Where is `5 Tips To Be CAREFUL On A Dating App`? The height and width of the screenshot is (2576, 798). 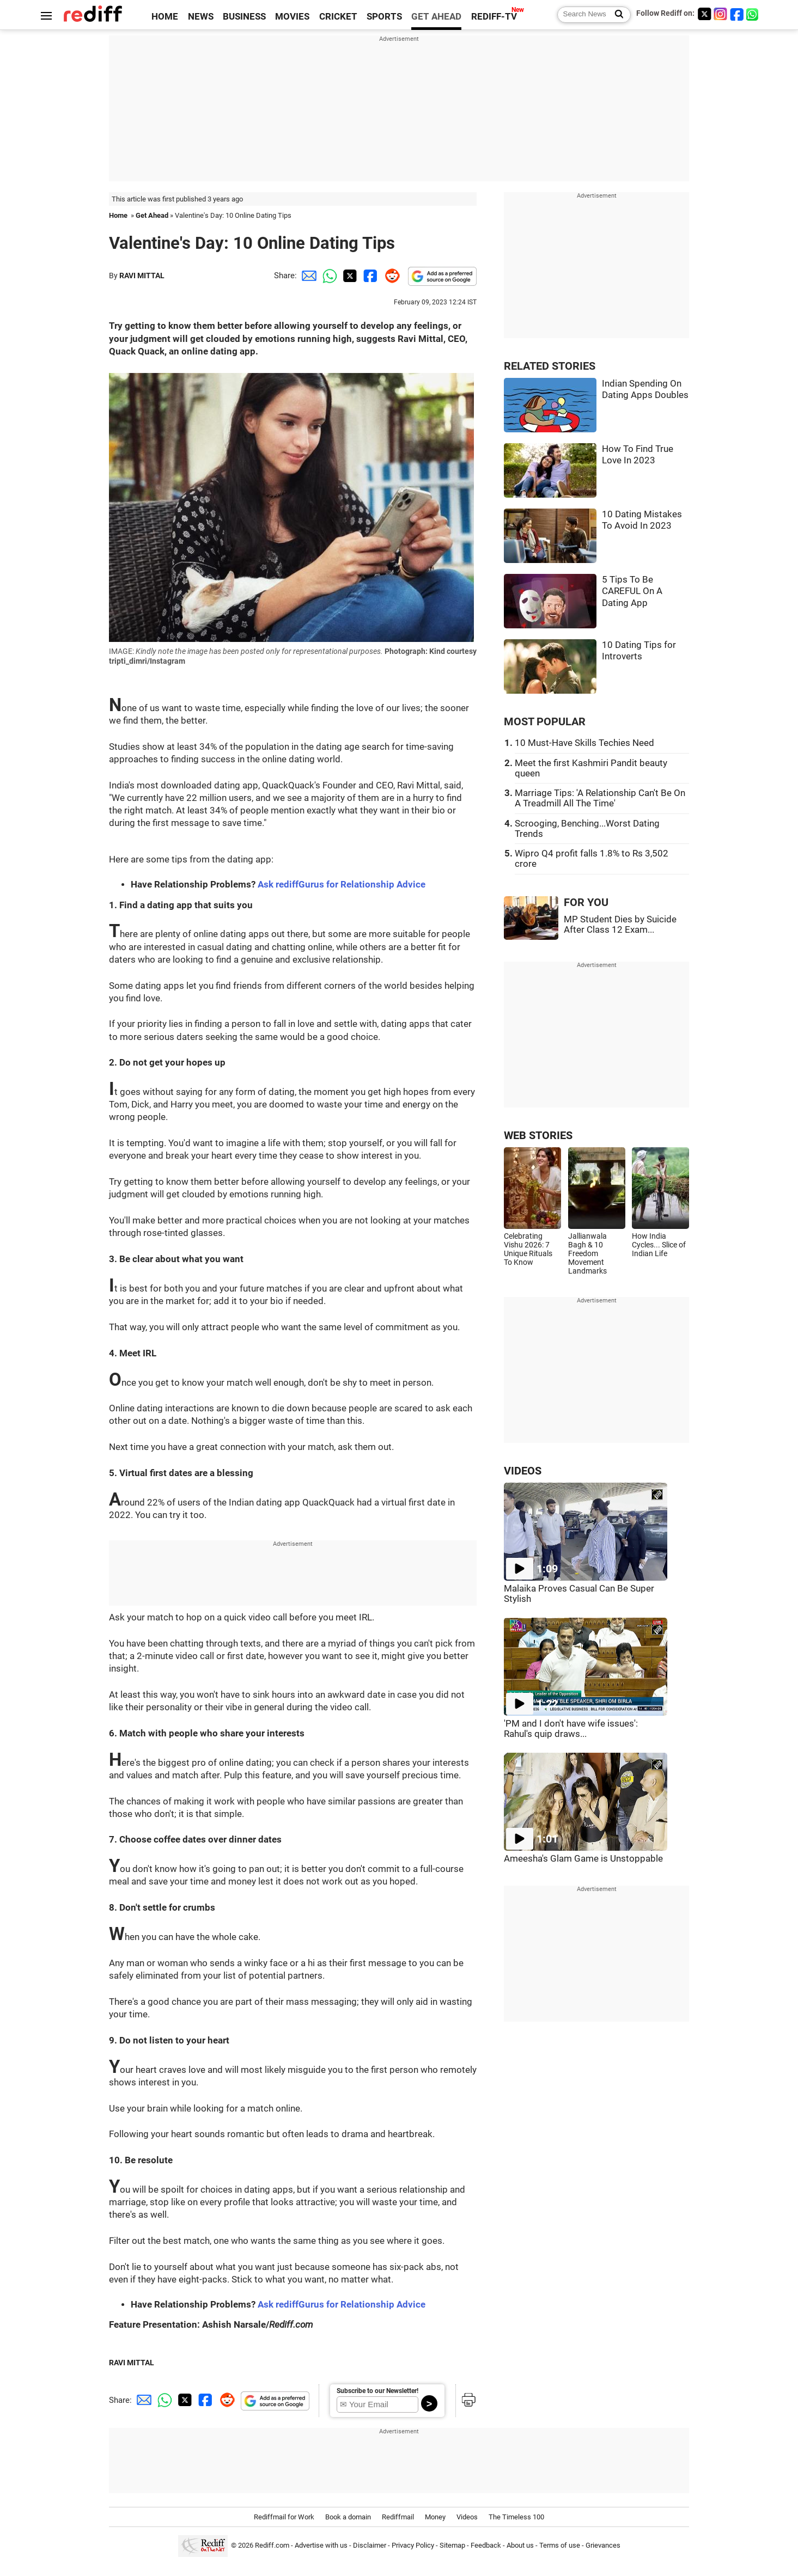
5 Tips To Be CAREFUL On A Dating App is located at coordinates (632, 591).